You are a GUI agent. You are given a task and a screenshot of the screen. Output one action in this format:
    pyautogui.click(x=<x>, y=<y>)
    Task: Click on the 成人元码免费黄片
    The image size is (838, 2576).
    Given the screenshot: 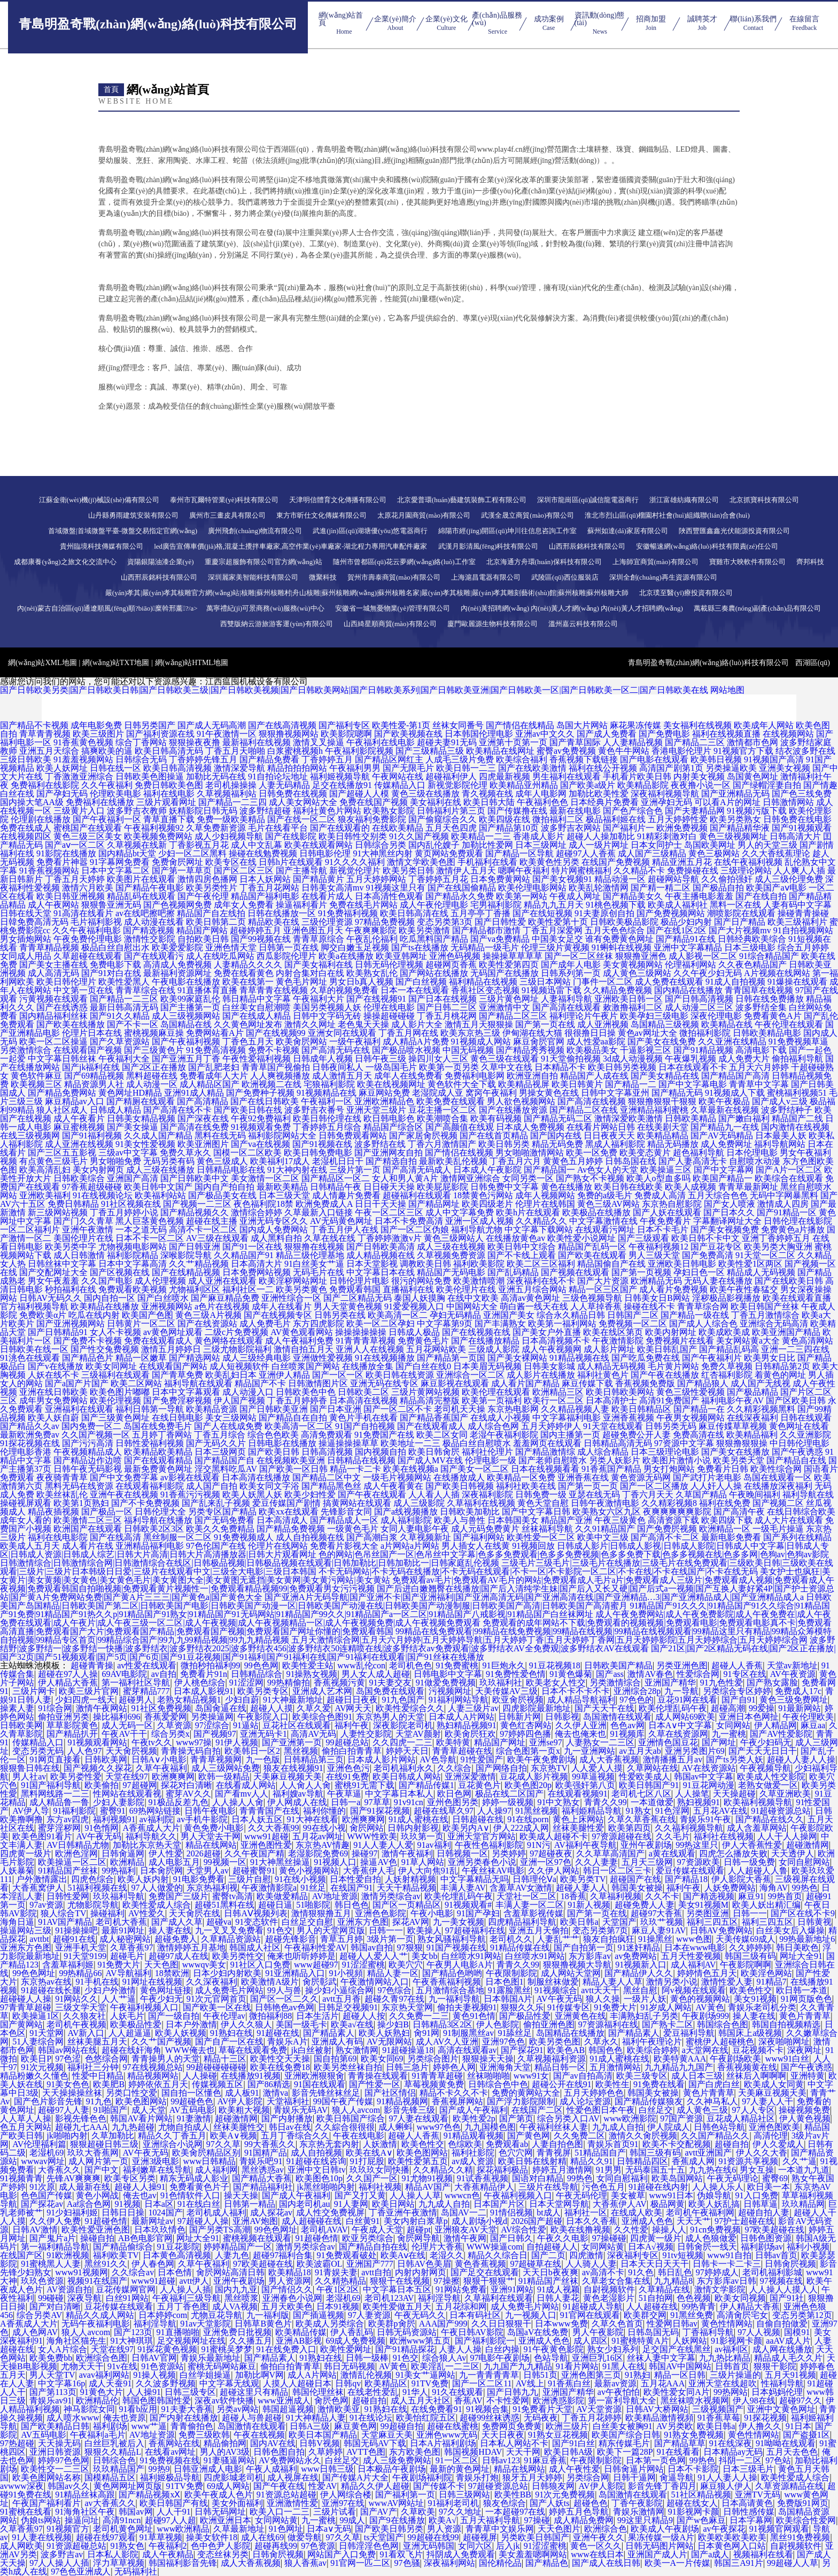 What is the action you would take?
    pyautogui.click(x=485, y=1528)
    